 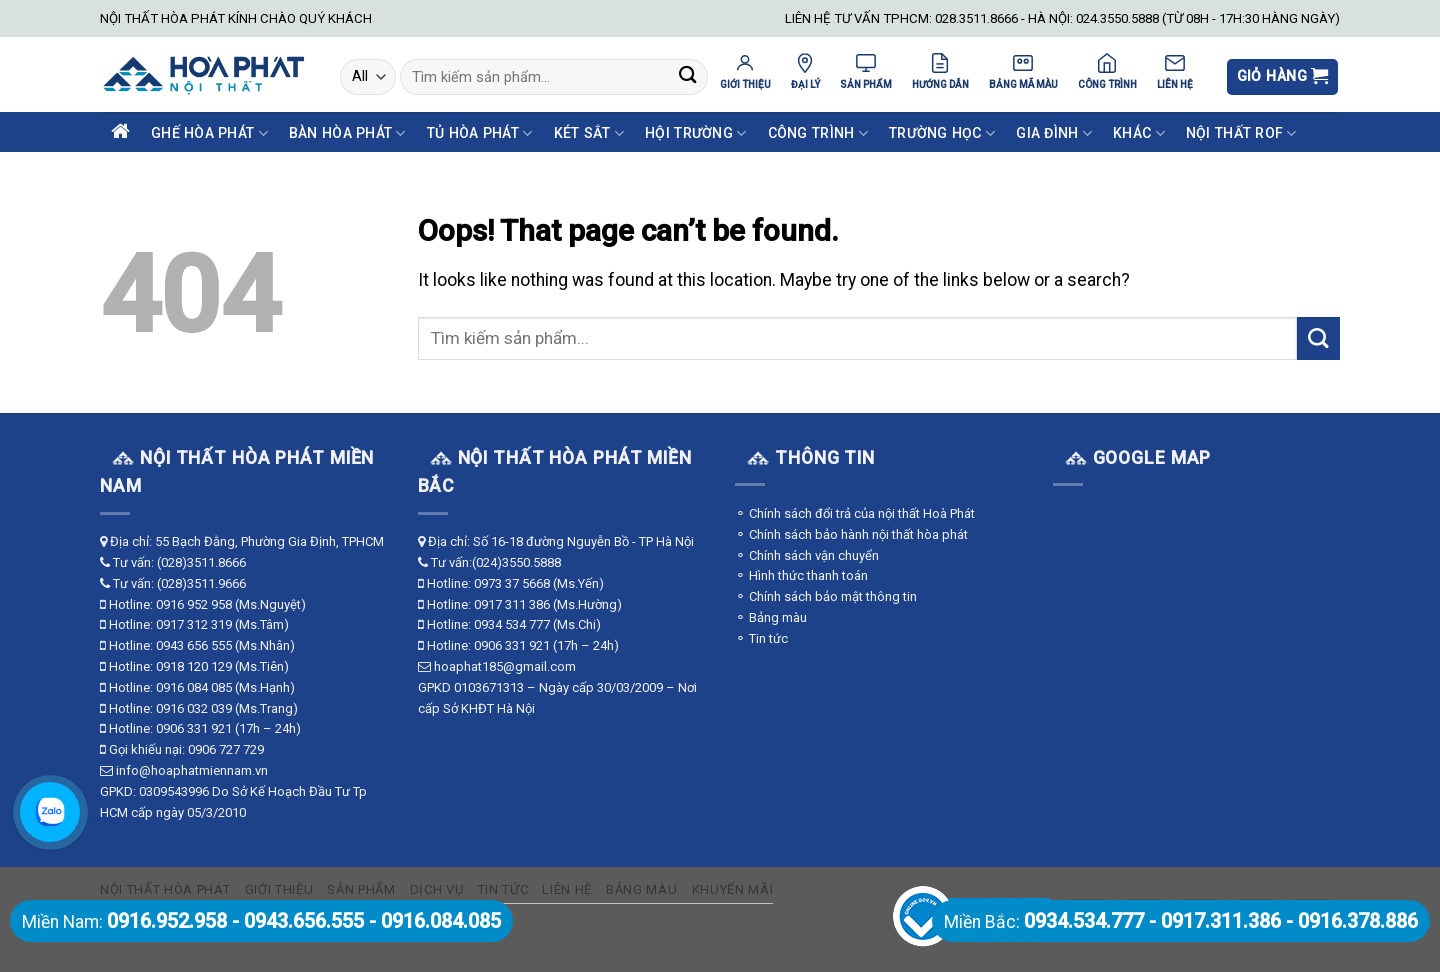 I want to click on BẢNG MÃ MÀU, so click(x=1023, y=71).